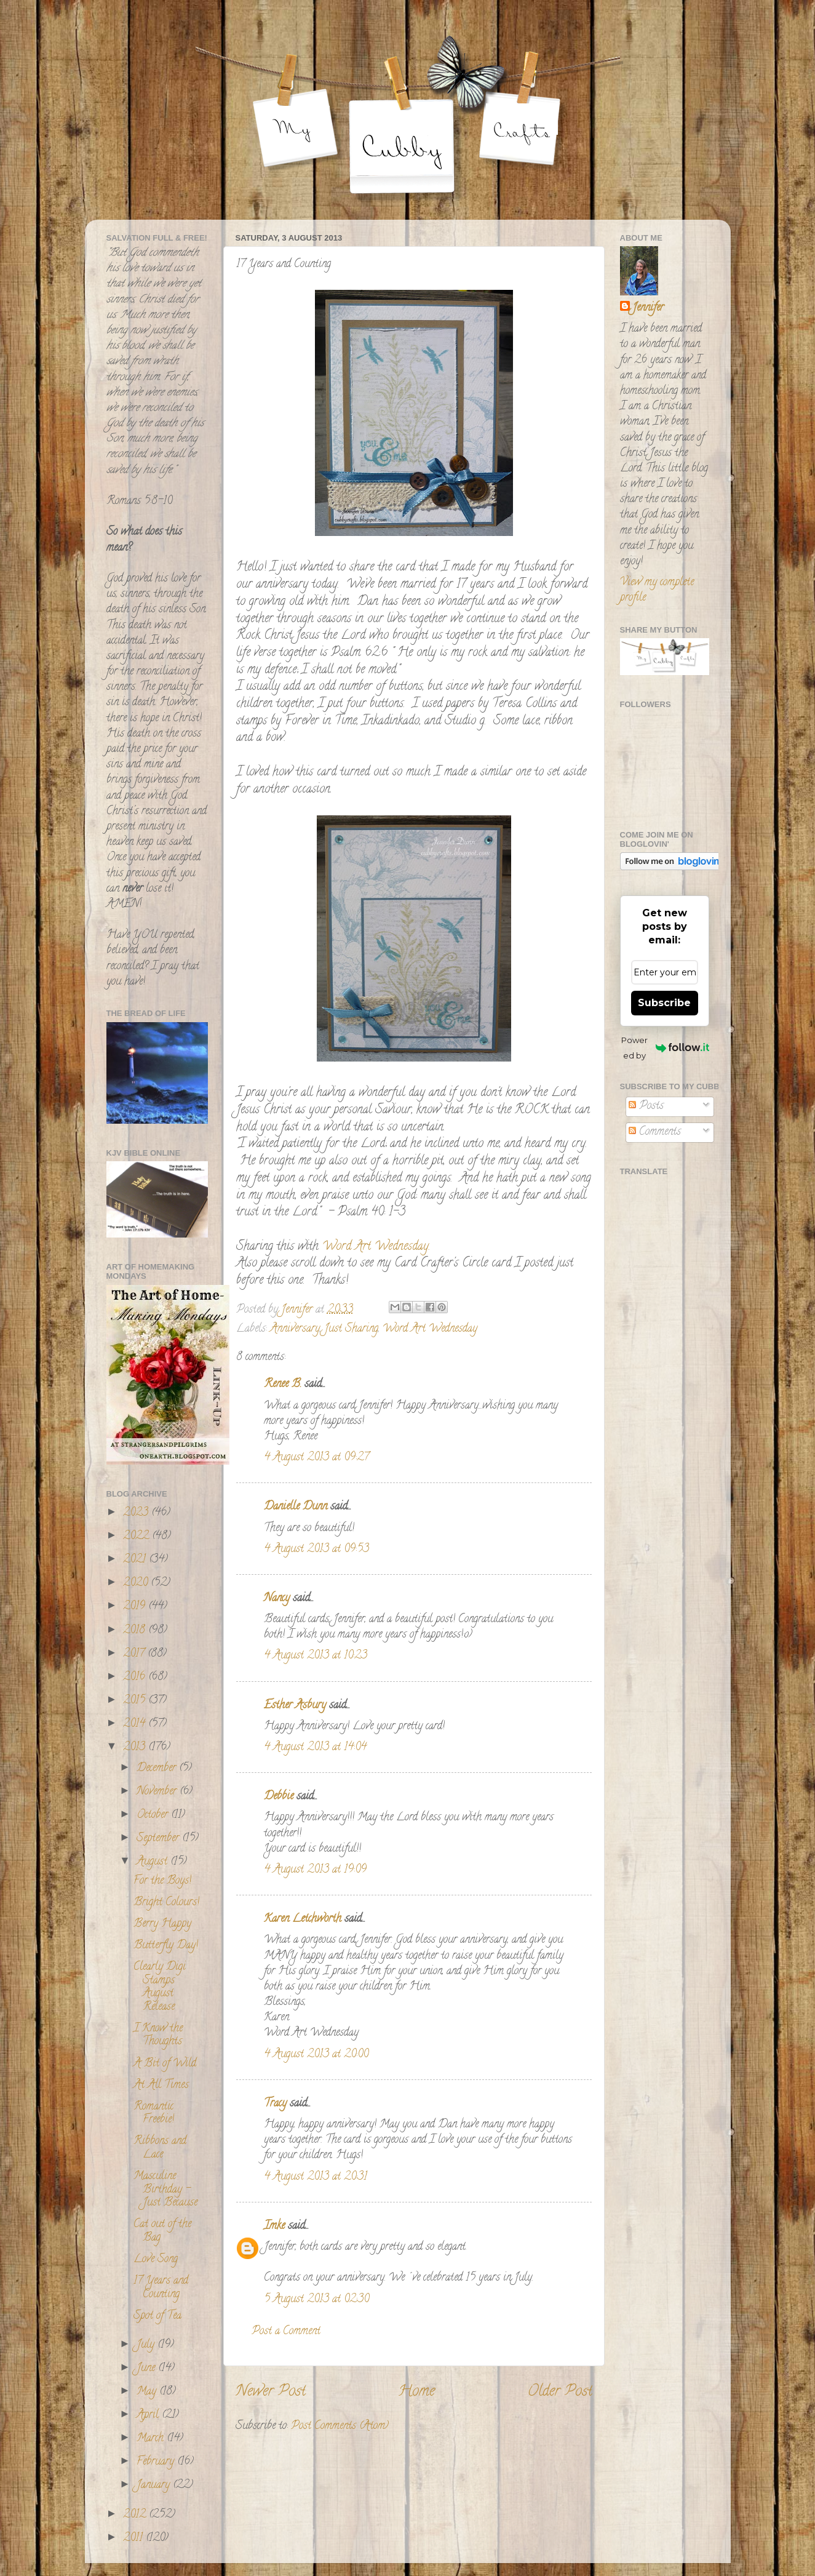  Describe the element at coordinates (135, 1724) in the screenshot. I see `2014` at that location.